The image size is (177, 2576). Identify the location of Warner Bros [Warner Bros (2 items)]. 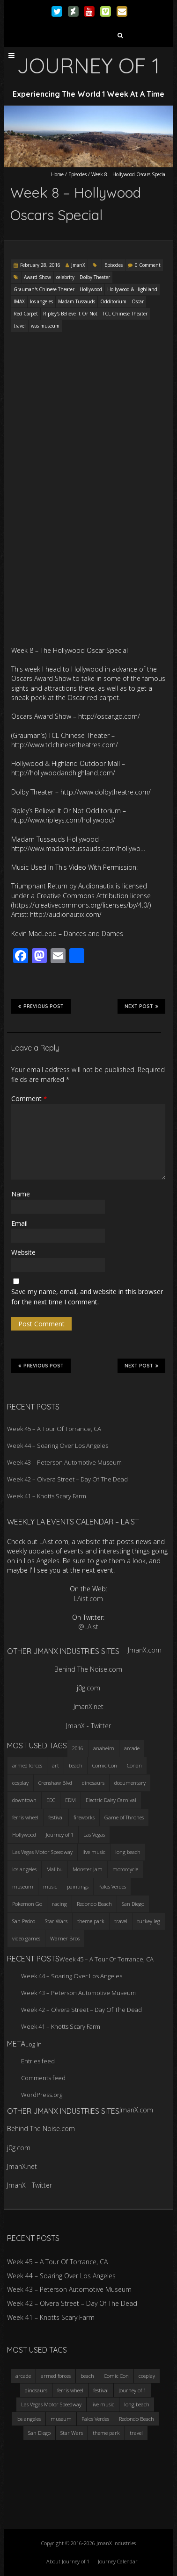
(65, 1938).